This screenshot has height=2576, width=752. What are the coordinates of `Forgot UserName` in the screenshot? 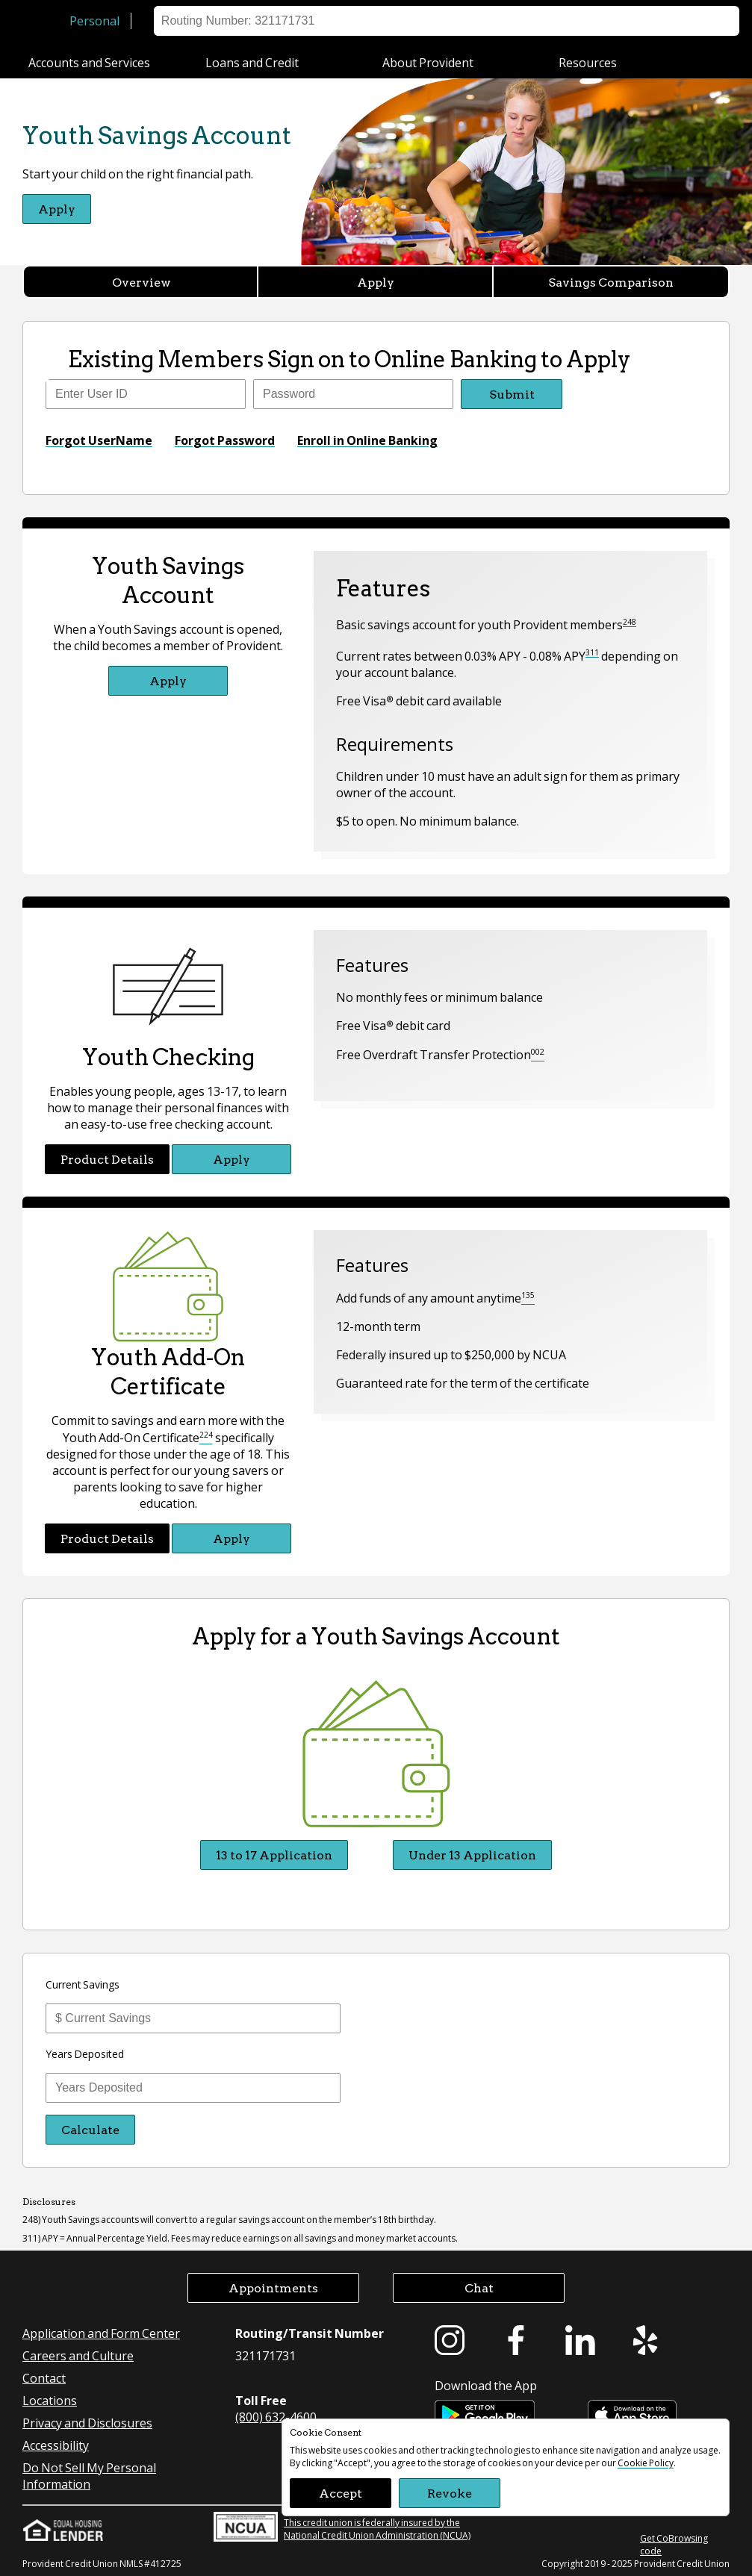 It's located at (99, 440).